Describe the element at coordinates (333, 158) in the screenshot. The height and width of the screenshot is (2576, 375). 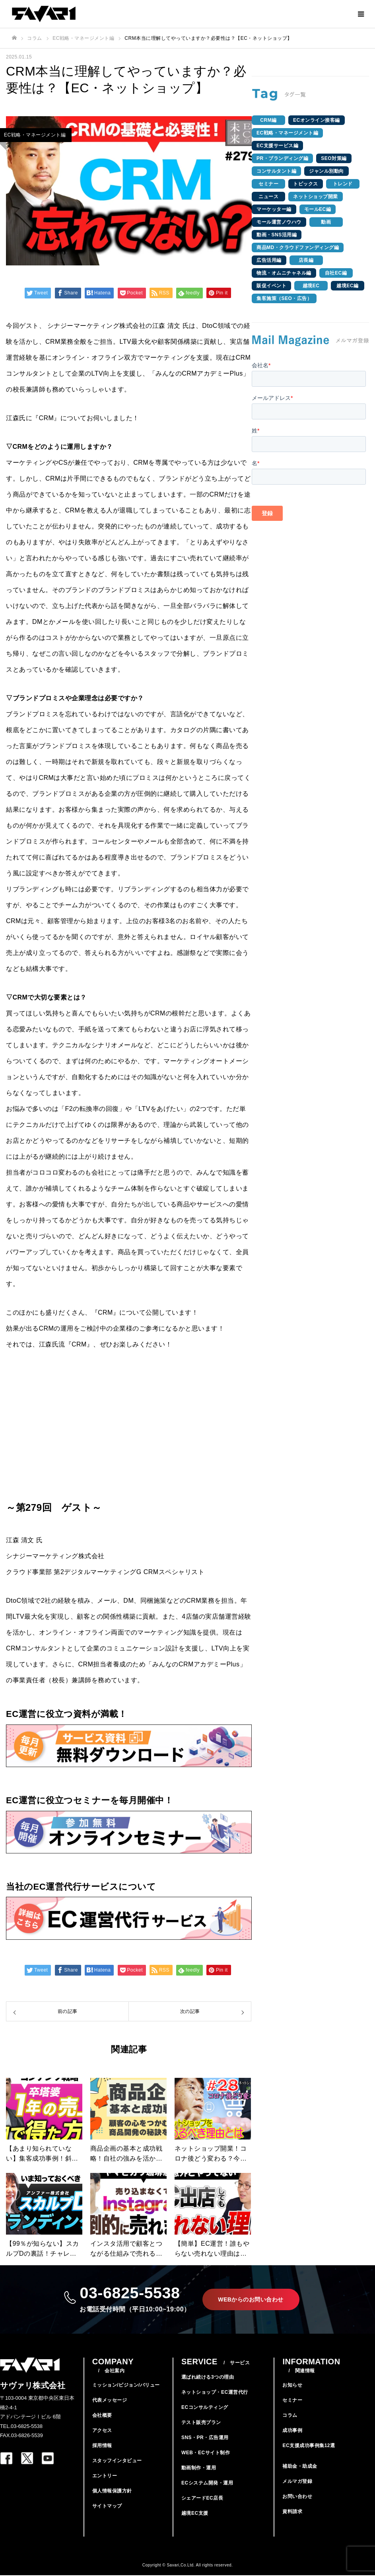
I see `SEO対策編` at that location.